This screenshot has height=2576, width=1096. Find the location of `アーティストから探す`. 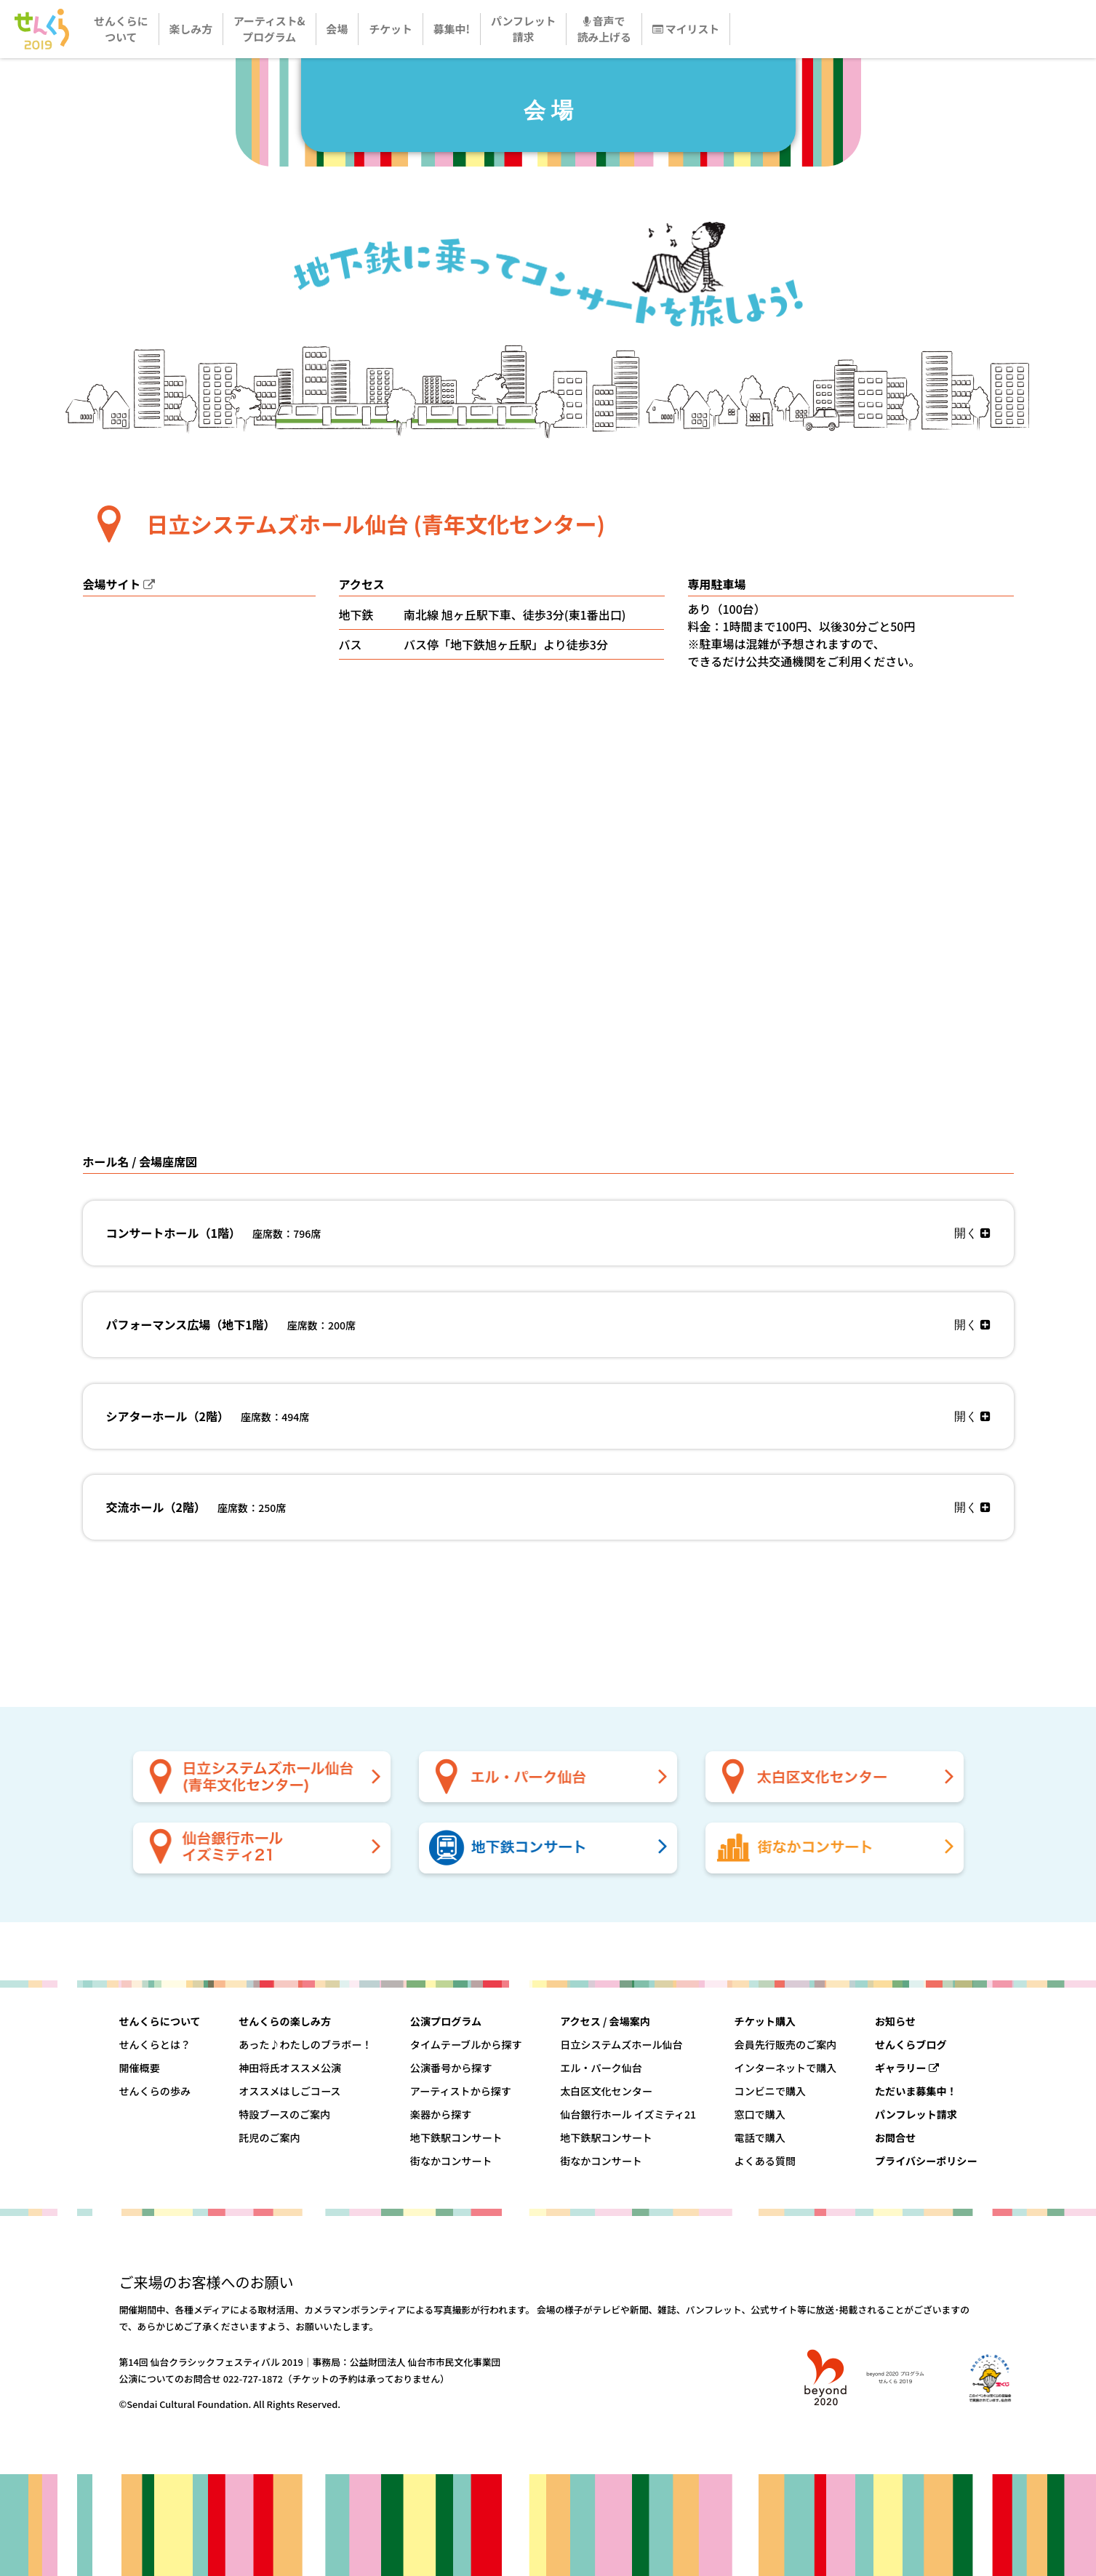

アーティストから探す is located at coordinates (460, 2091).